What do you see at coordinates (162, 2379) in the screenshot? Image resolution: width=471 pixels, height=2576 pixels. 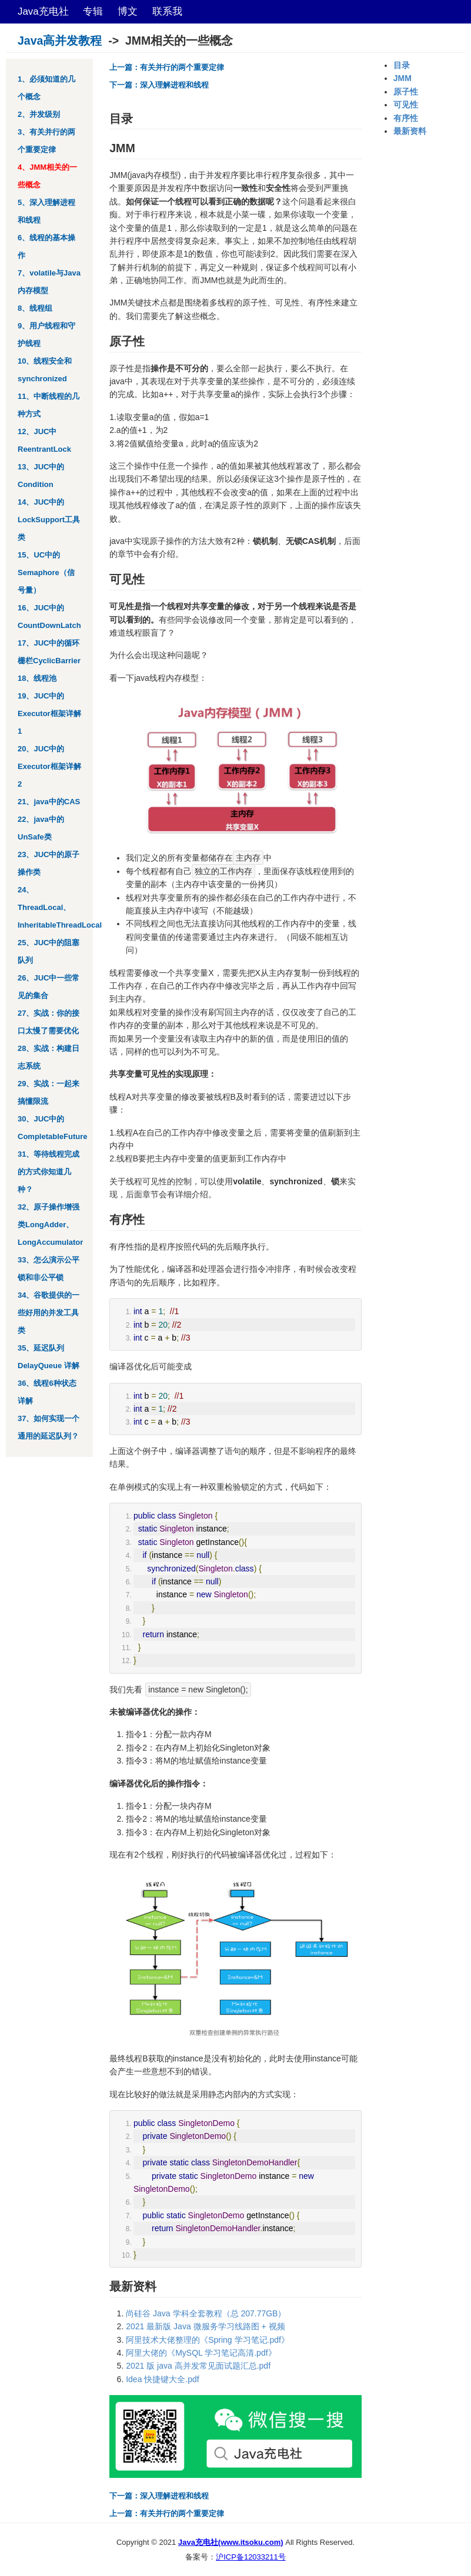 I see `Idea 快捷键大全.pdf` at bounding box center [162, 2379].